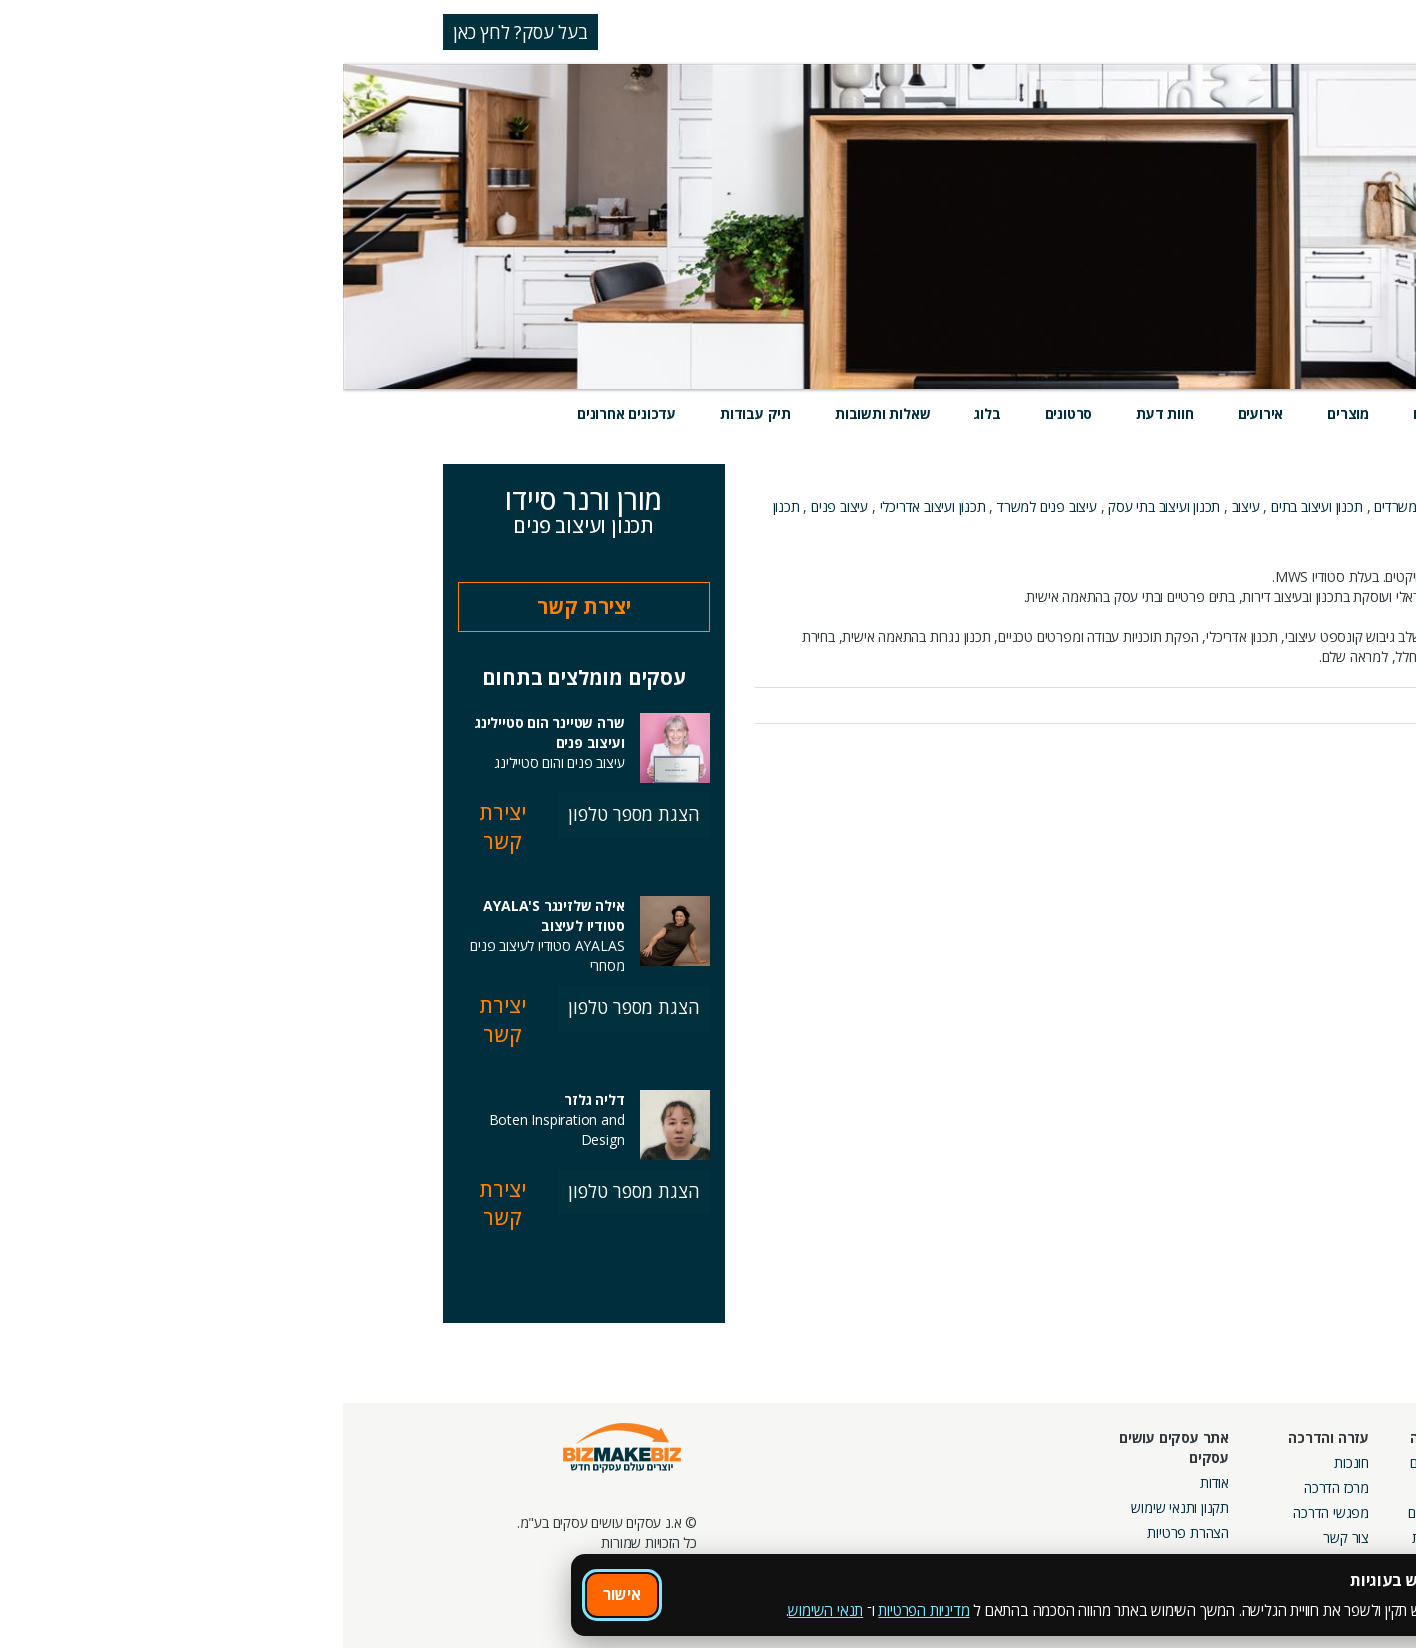  What do you see at coordinates (644, 413) in the screenshot?
I see `בלוג` at bounding box center [644, 413].